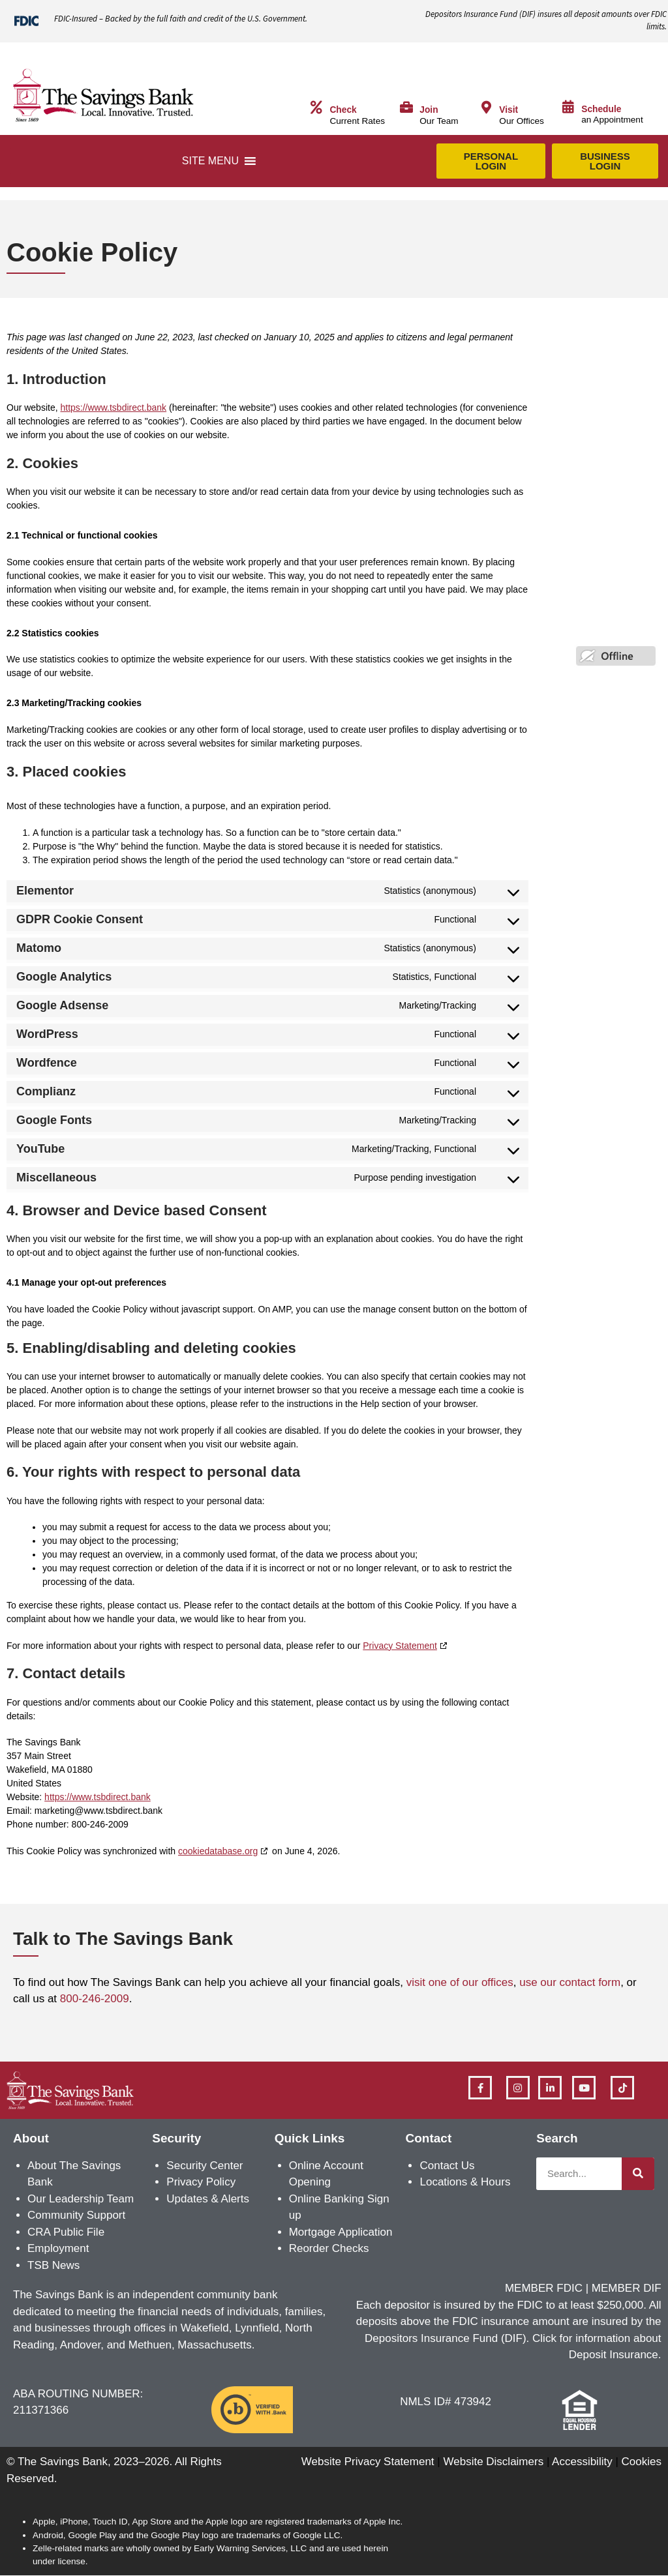 The width and height of the screenshot is (668, 2576). Describe the element at coordinates (76, 2215) in the screenshot. I see `Community Support` at that location.